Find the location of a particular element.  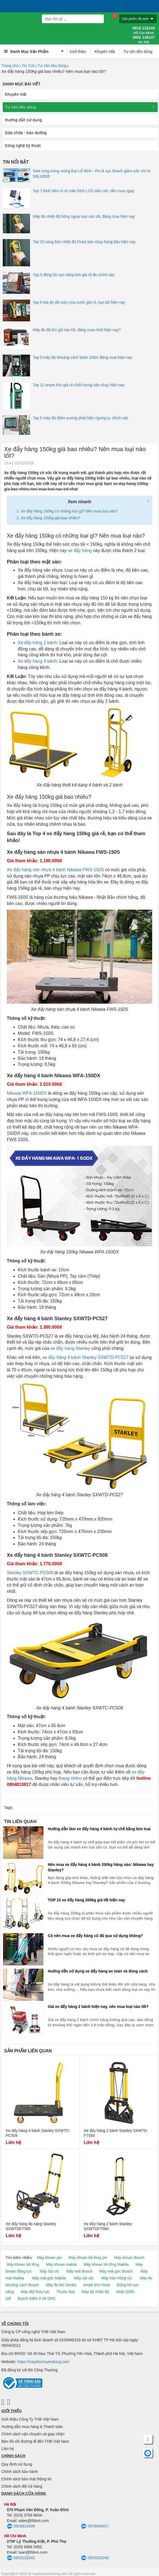

Xe đẩy hàng 2 bánh is located at coordinates (37, 642).